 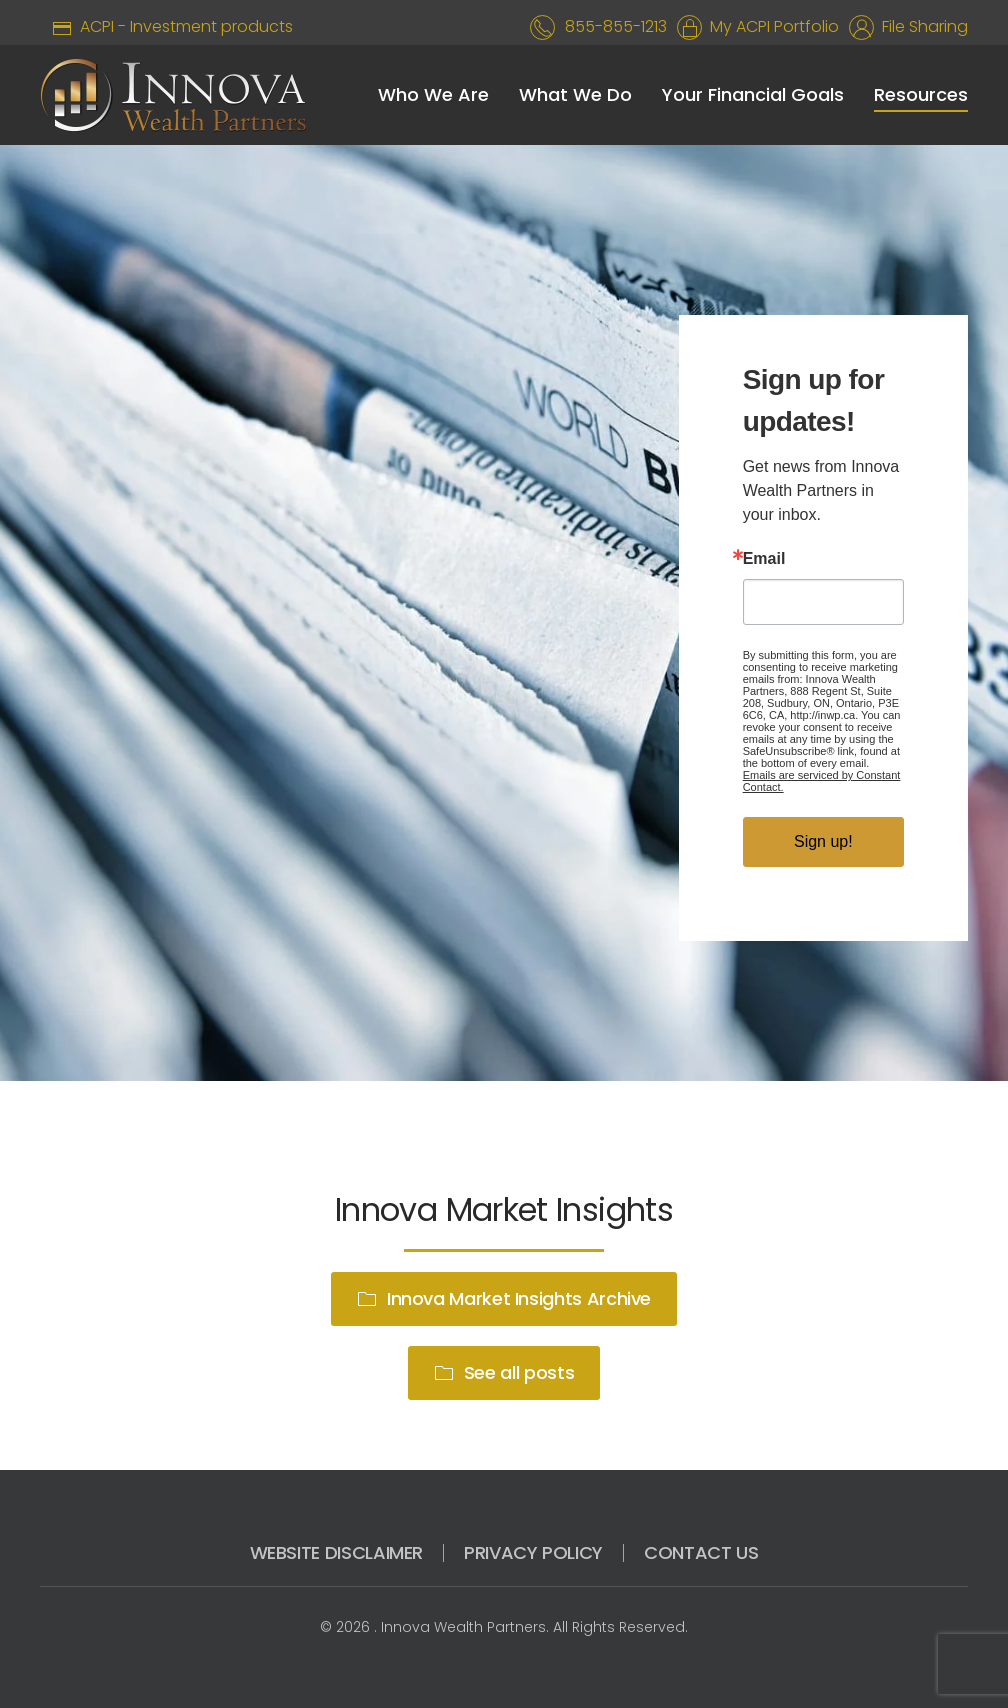 I want to click on CONTACT US, so click(x=701, y=1552).